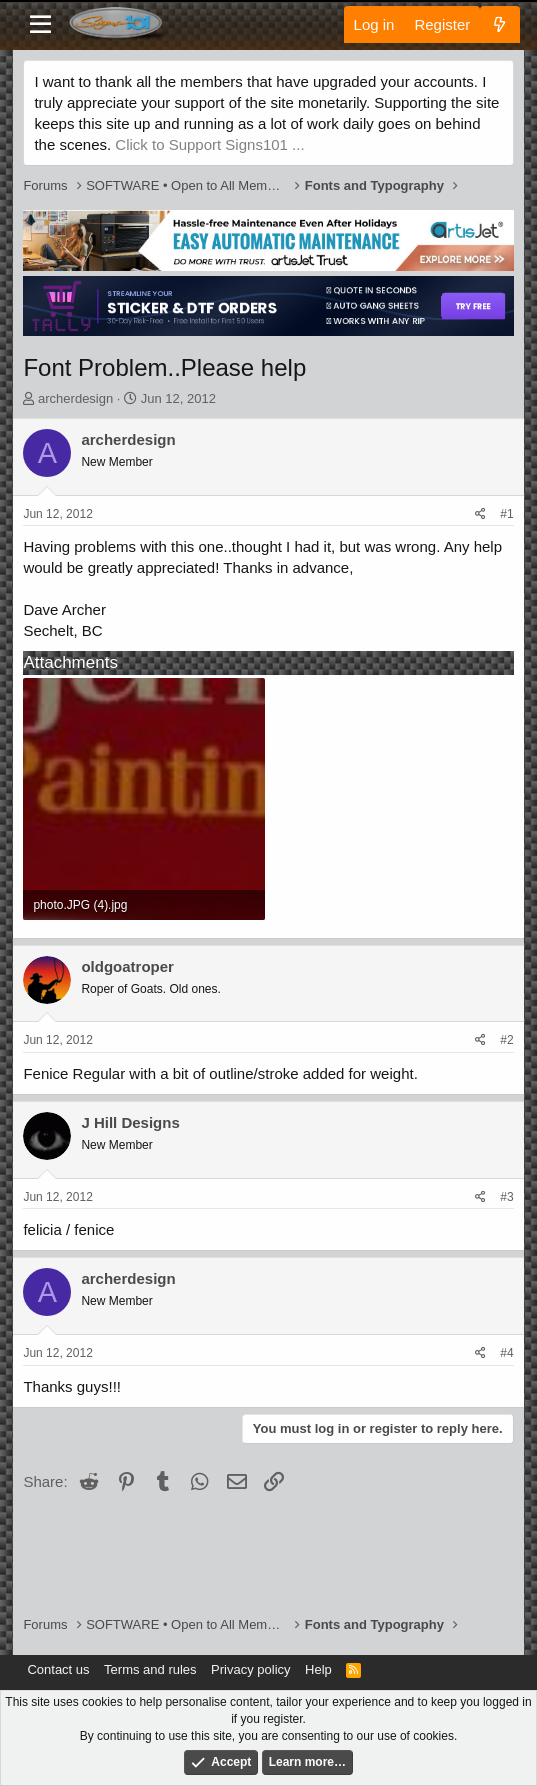 This screenshot has height=1786, width=537. What do you see at coordinates (499, 24) in the screenshot?
I see `[What's new]` at bounding box center [499, 24].